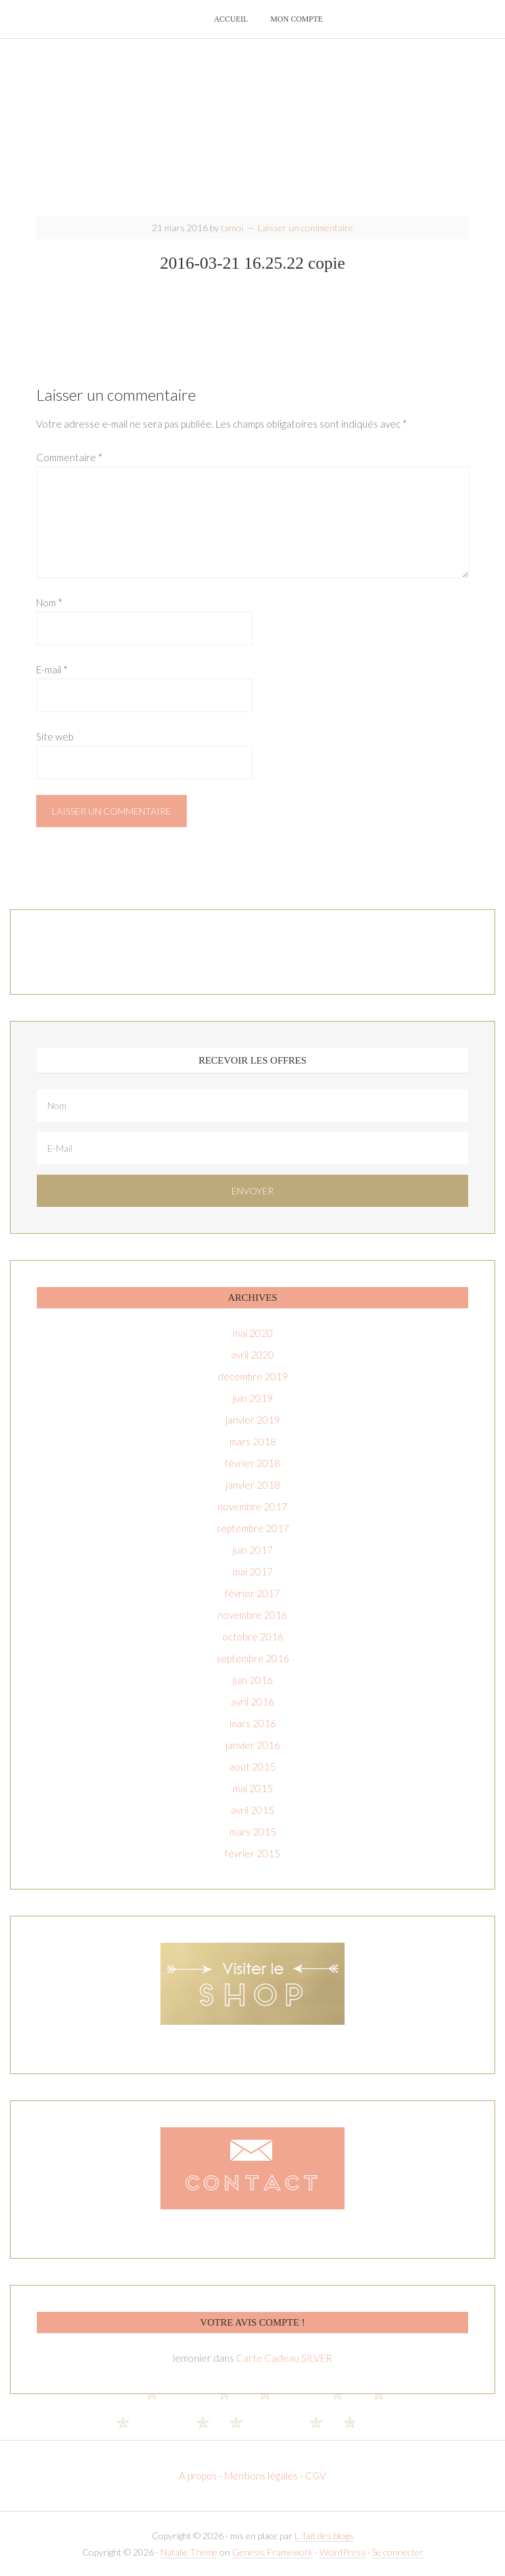 The width and height of the screenshot is (505, 2576). What do you see at coordinates (253, 1376) in the screenshot?
I see `décembre 2019` at bounding box center [253, 1376].